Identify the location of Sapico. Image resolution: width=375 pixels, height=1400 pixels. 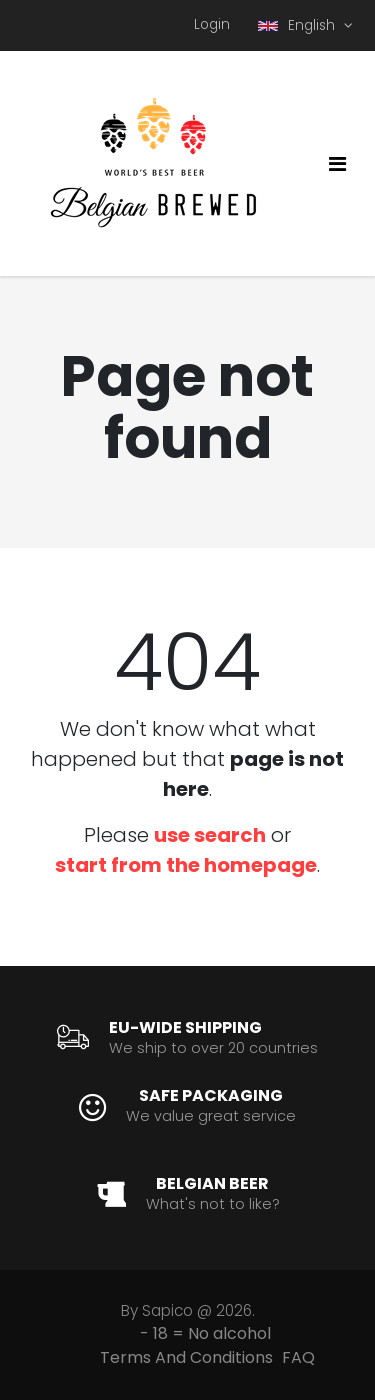
(167, 1310).